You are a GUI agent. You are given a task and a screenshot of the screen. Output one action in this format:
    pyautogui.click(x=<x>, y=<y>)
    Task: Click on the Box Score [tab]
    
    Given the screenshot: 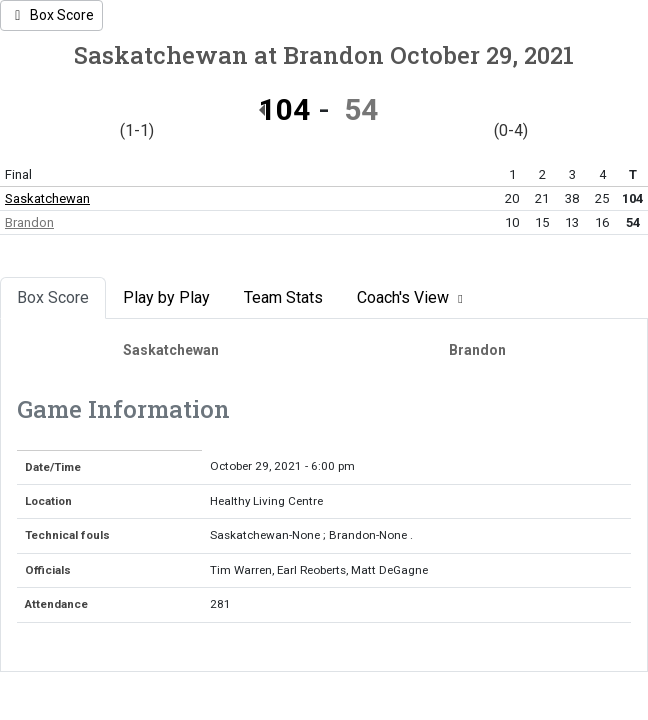 What is the action you would take?
    pyautogui.click(x=53, y=297)
    